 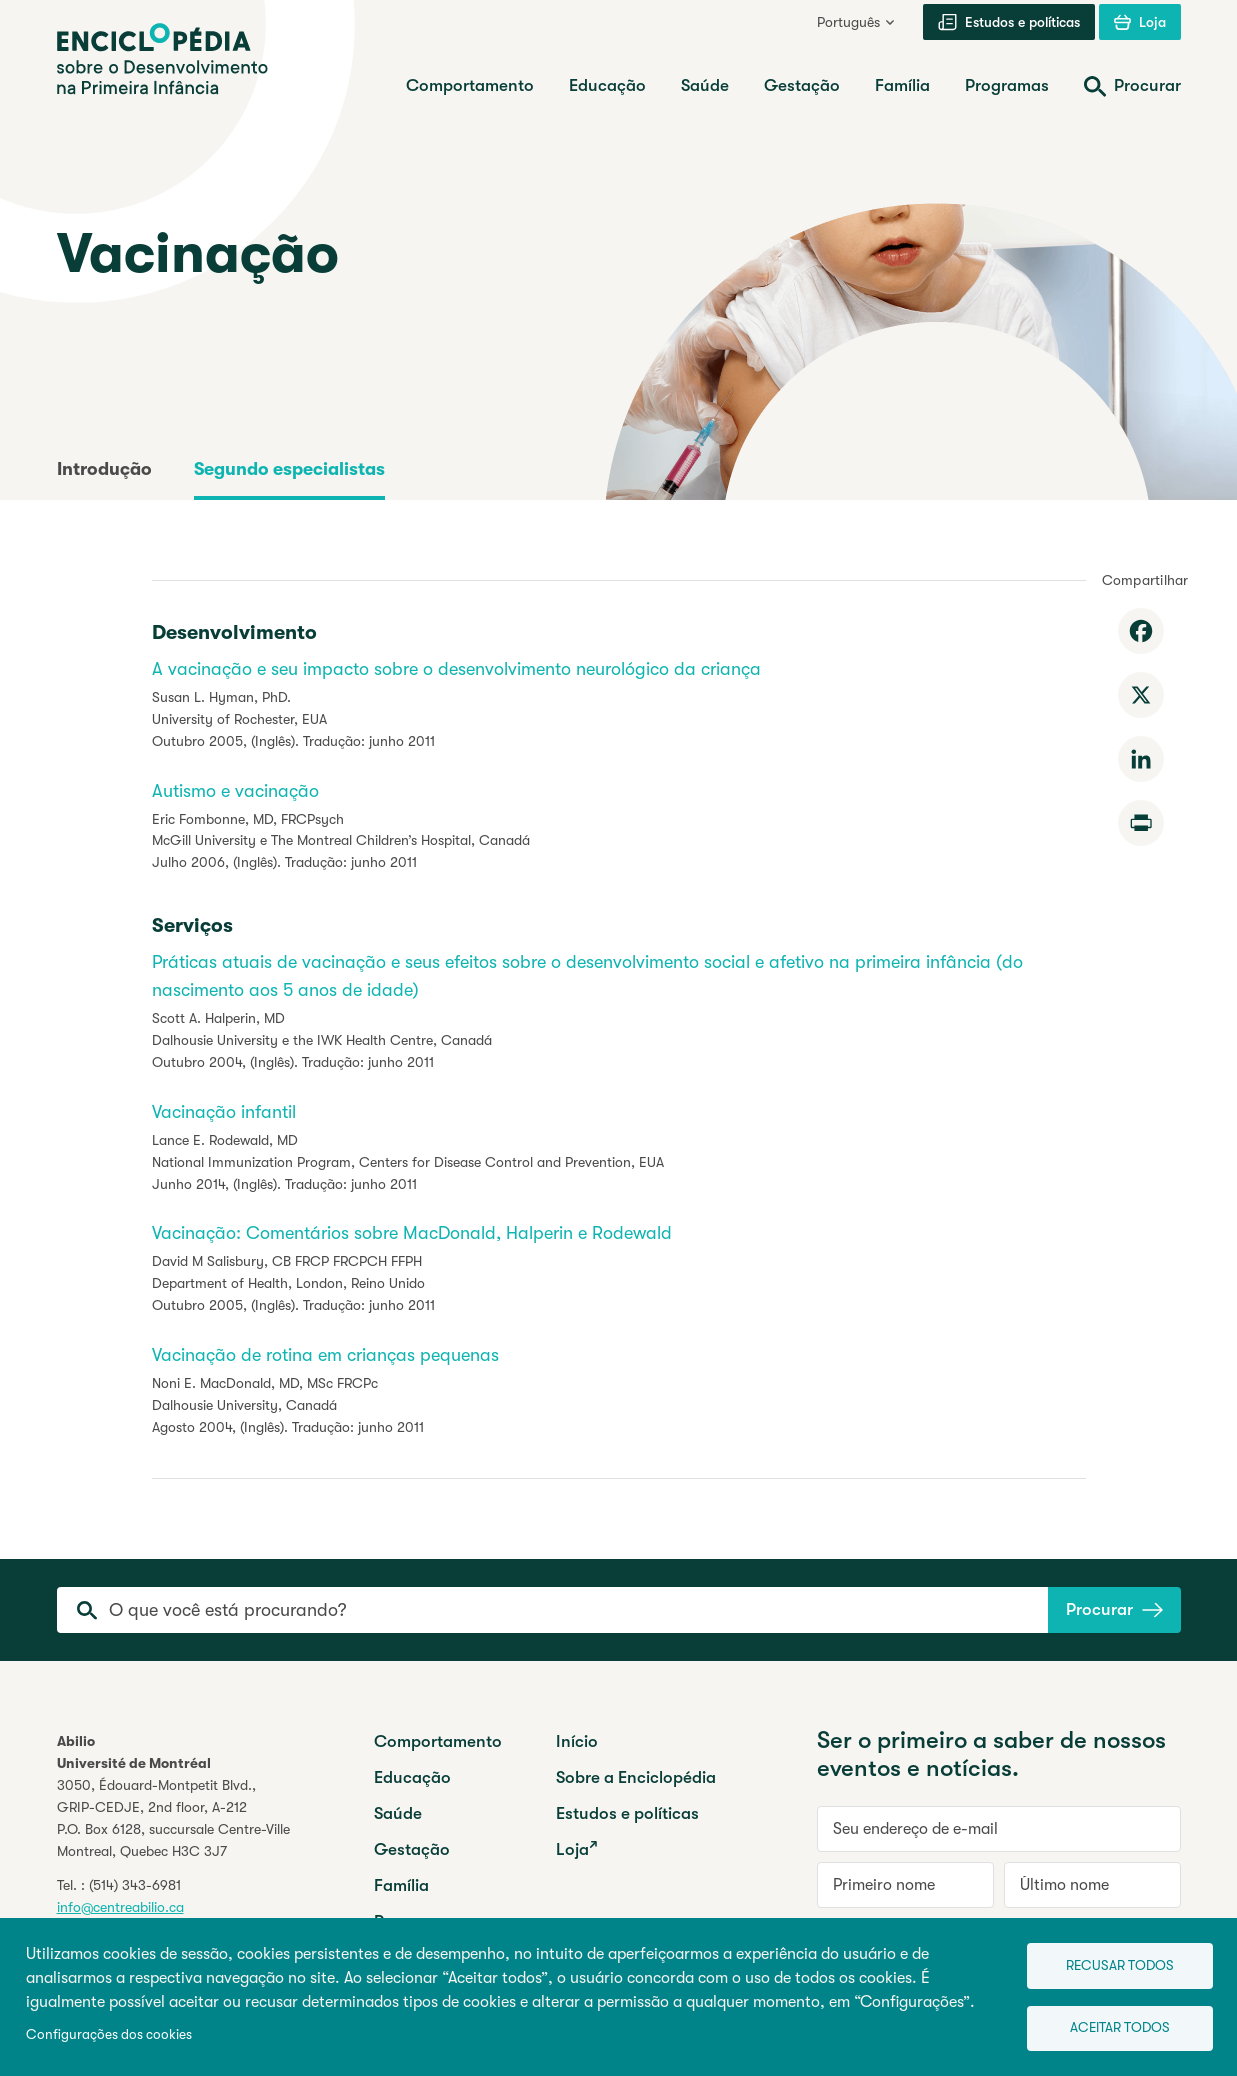 What do you see at coordinates (224, 1112) in the screenshot?
I see `Vacinação infantil` at bounding box center [224, 1112].